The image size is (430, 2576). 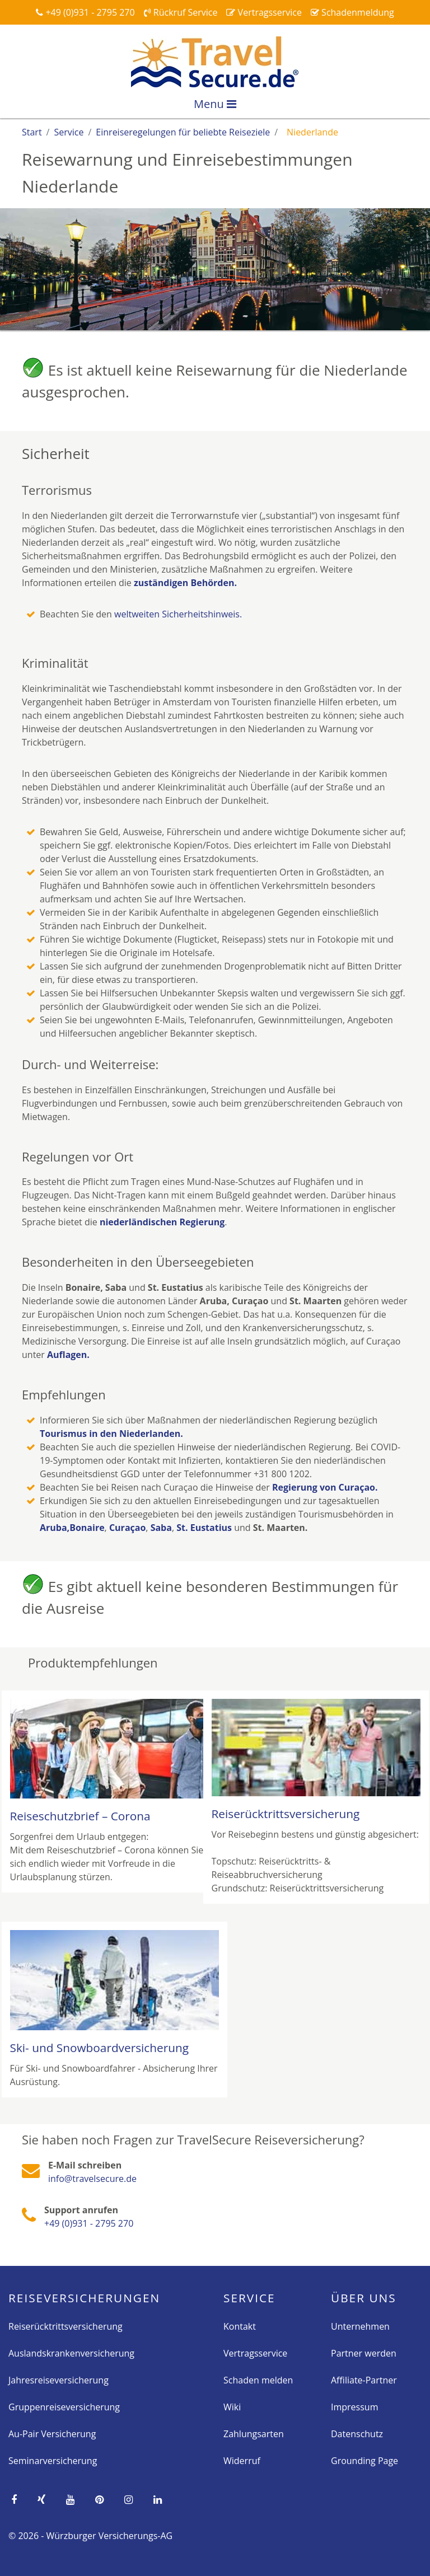 What do you see at coordinates (85, 12) in the screenshot?
I see `+49 (0)931 - 2795 270` at bounding box center [85, 12].